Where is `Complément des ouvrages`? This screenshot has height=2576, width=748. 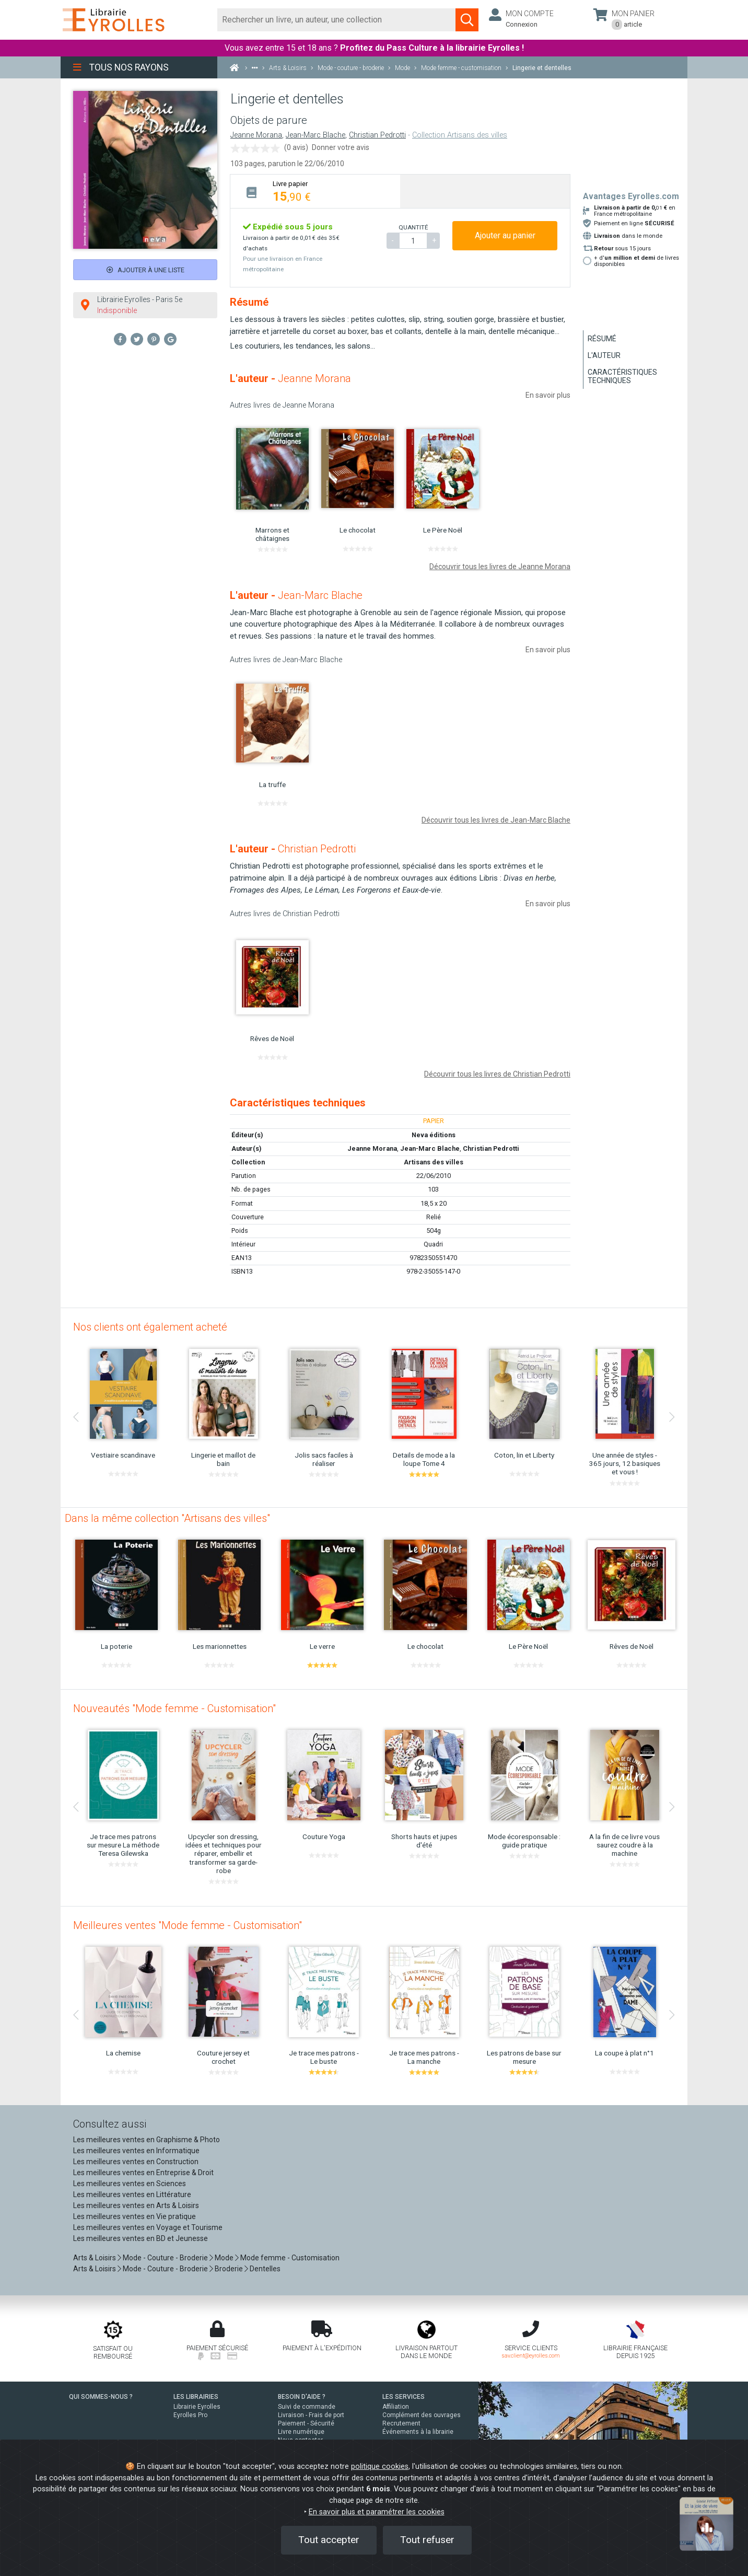 Complément des ouvrages is located at coordinates (421, 2415).